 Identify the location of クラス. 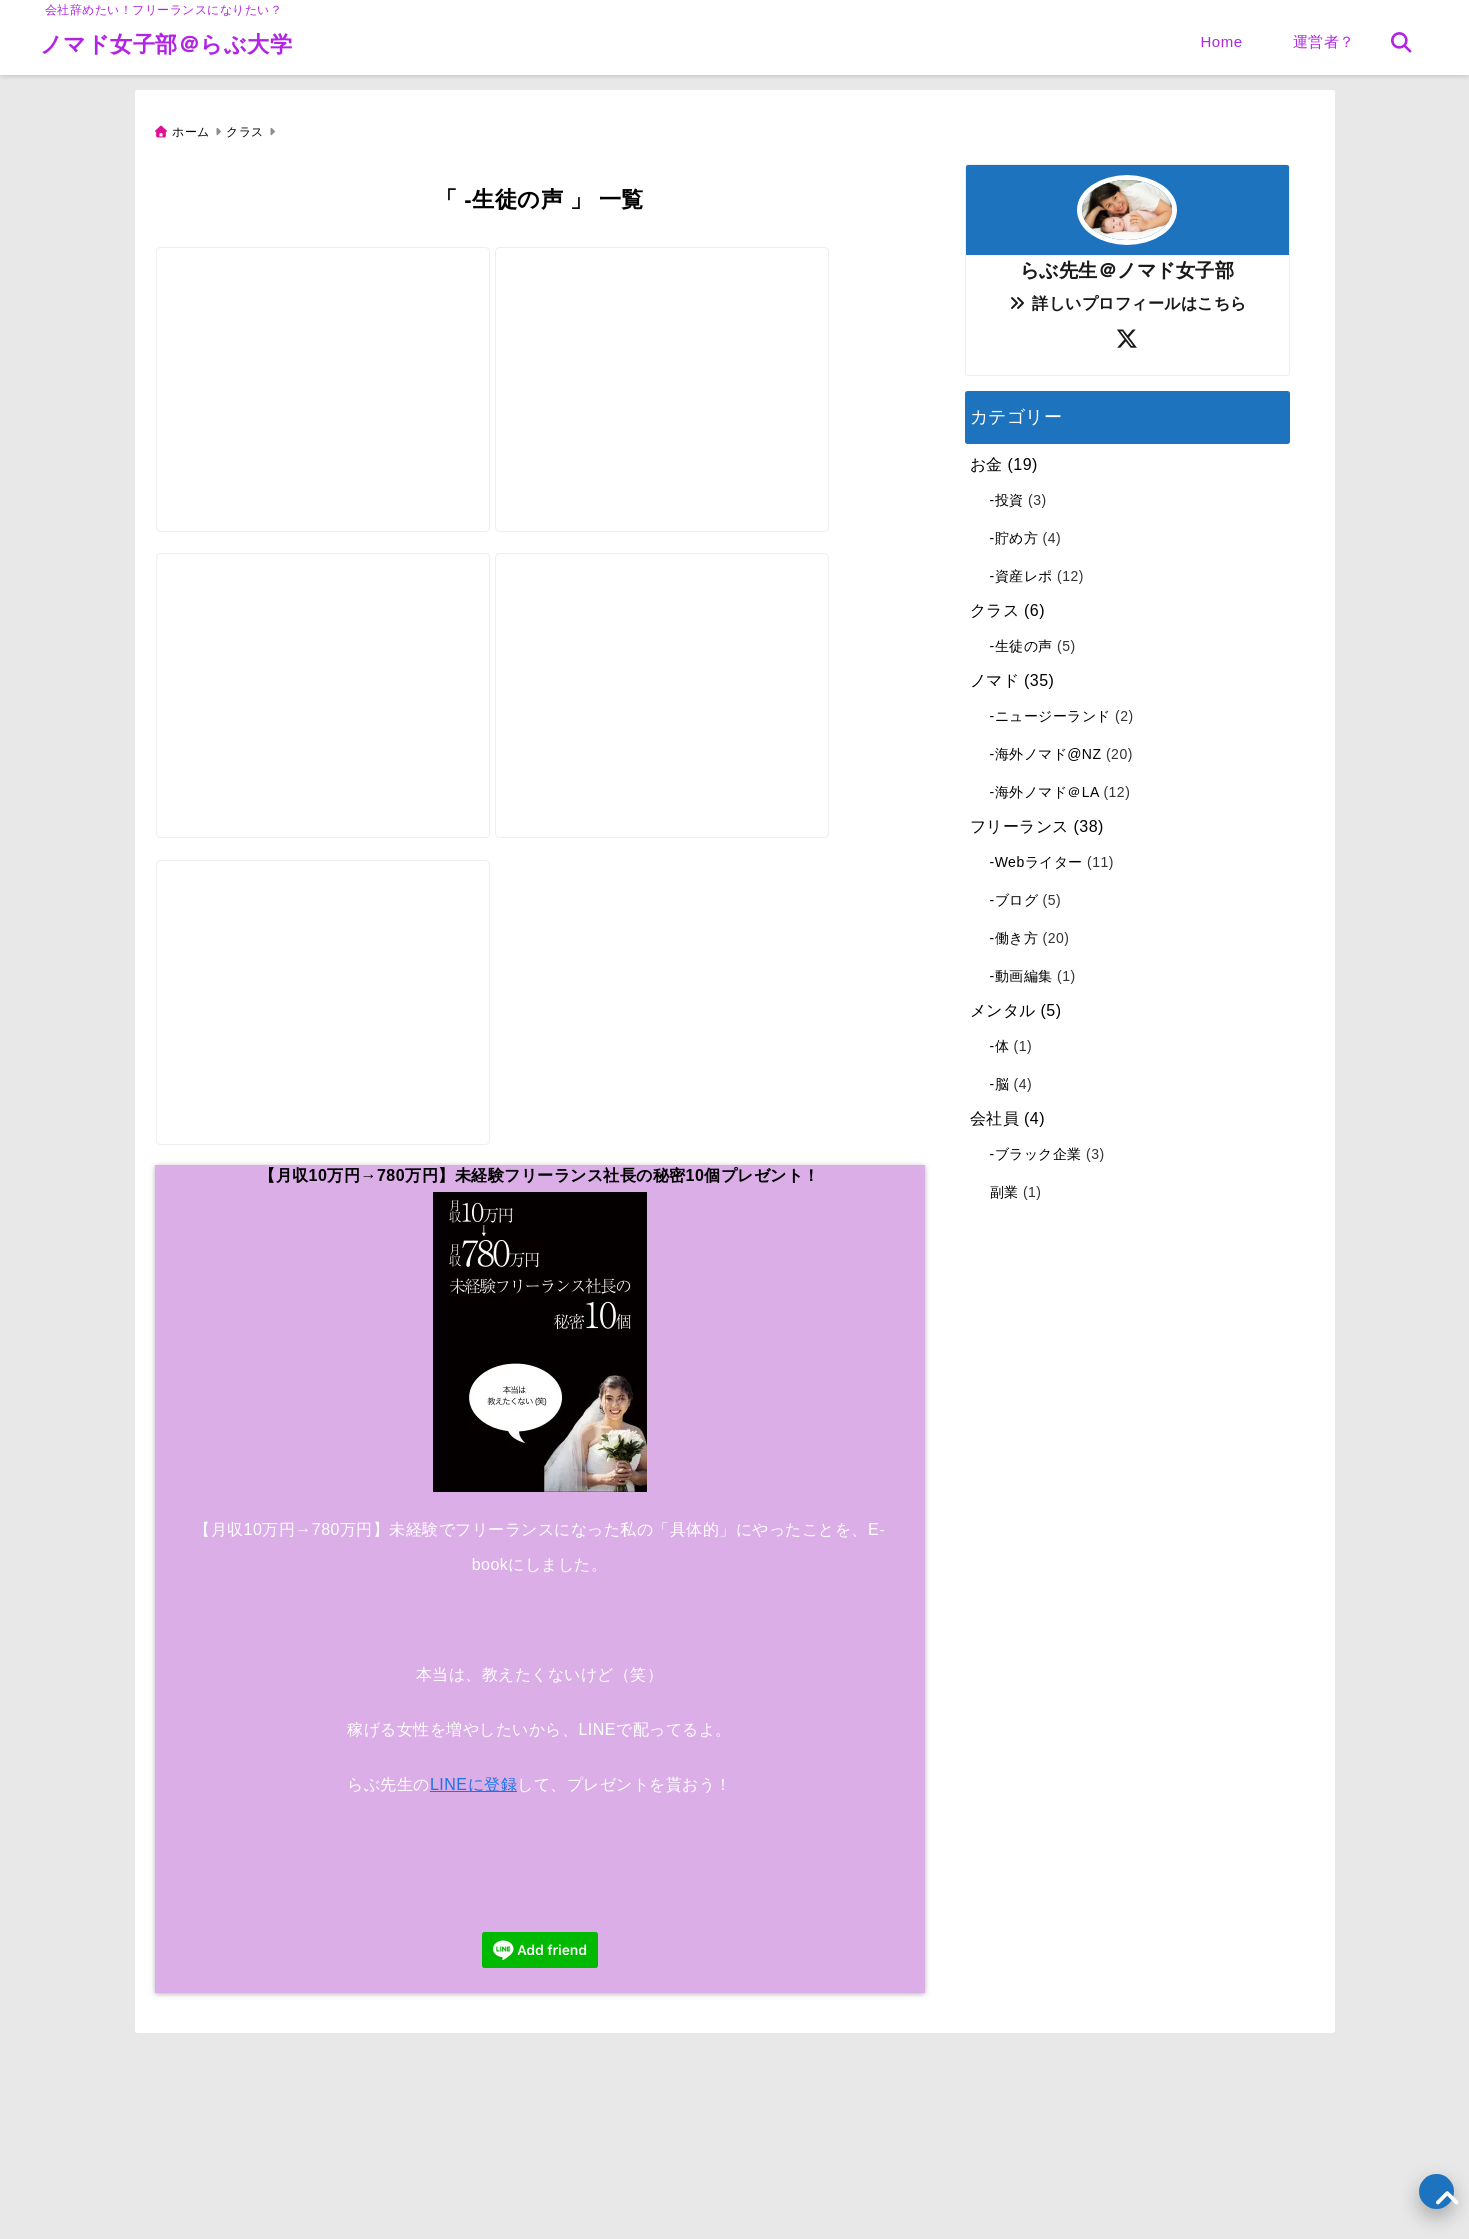
(995, 603).